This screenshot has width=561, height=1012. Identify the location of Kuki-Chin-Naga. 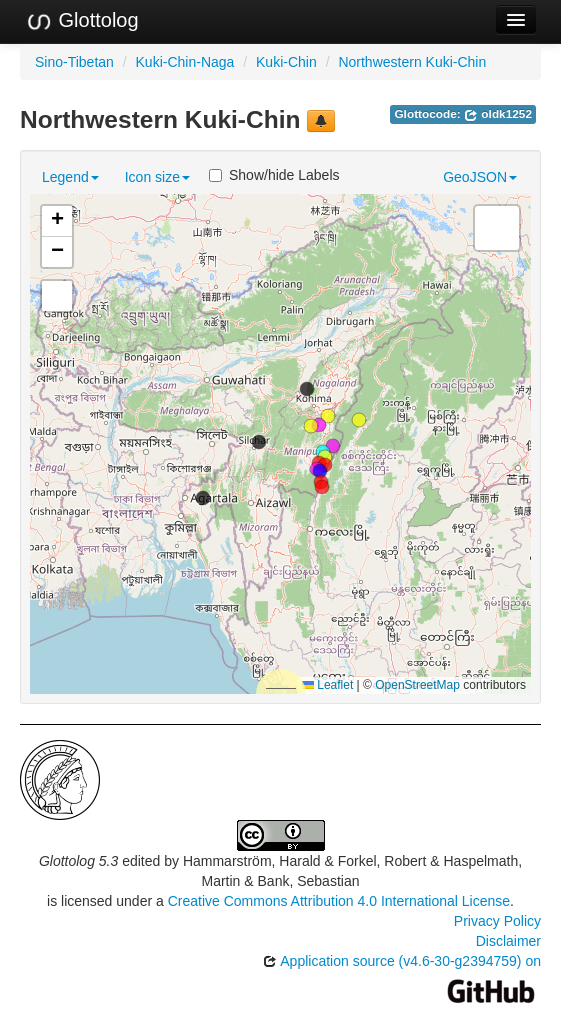
(185, 62).